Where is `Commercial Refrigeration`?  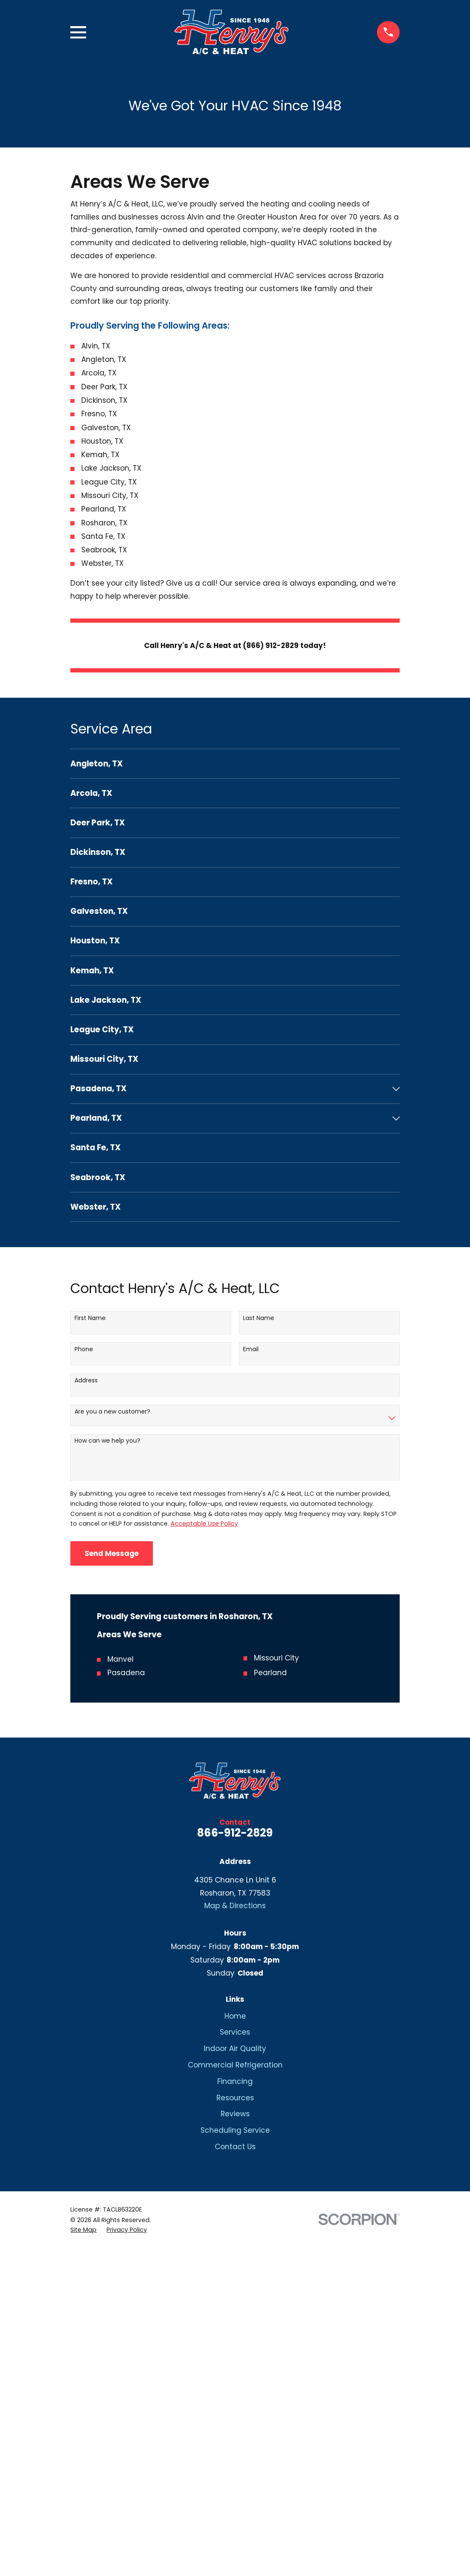
Commercial Refrigeration is located at coordinates (235, 2065).